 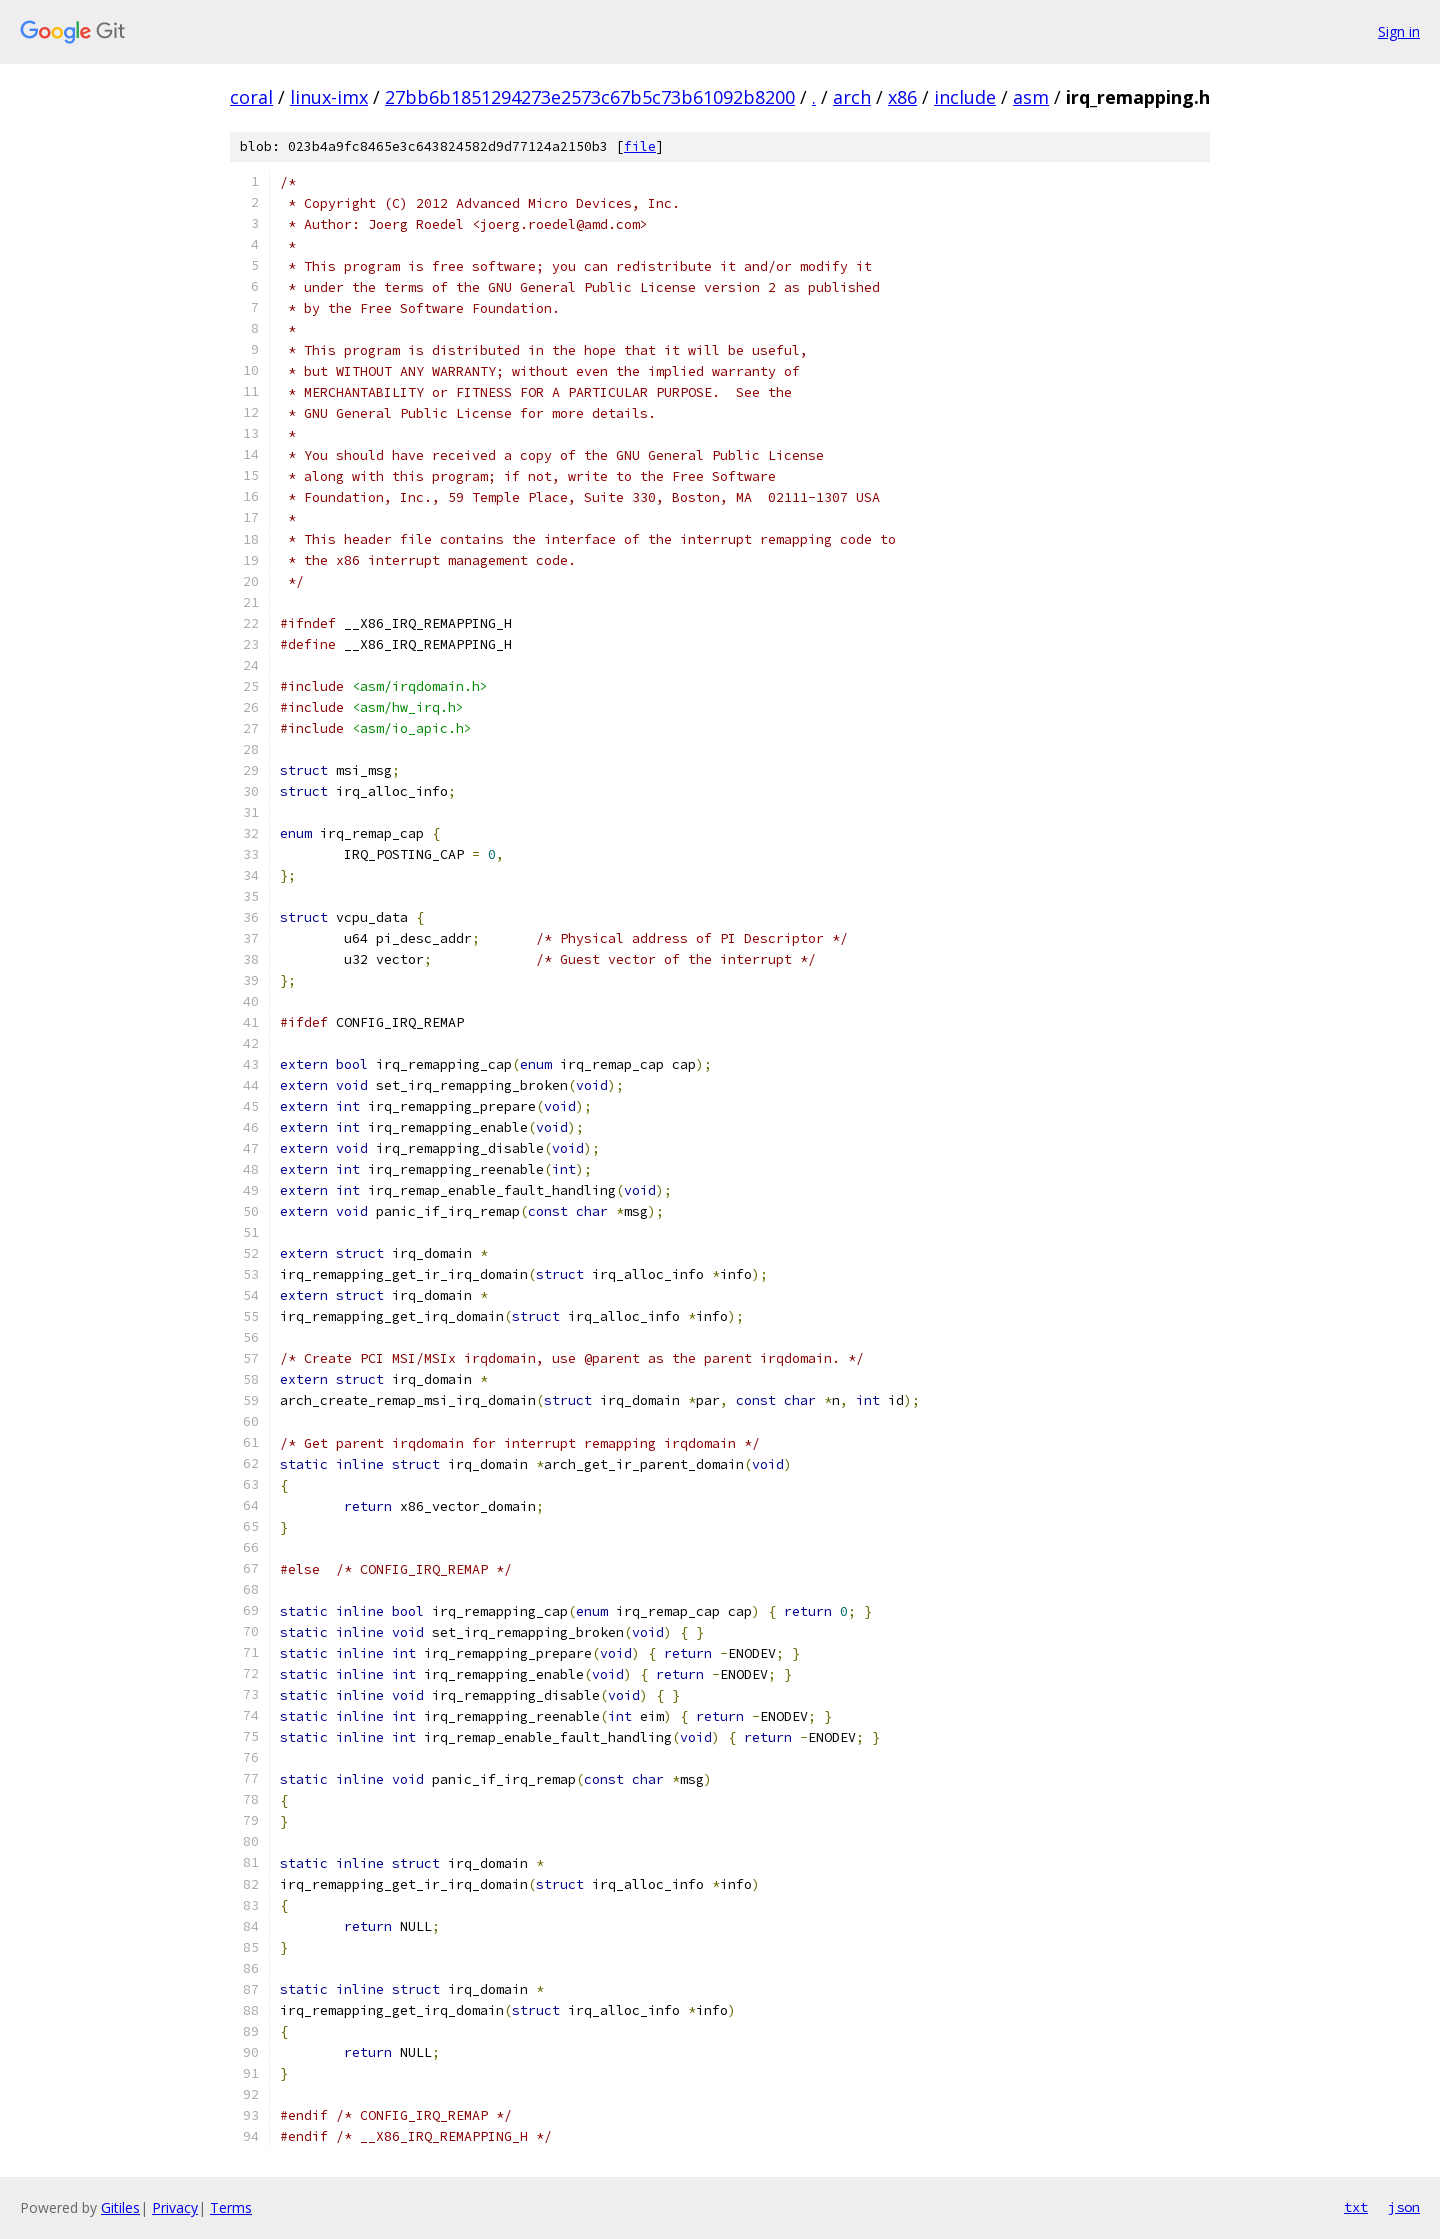 What do you see at coordinates (1356, 2207) in the screenshot?
I see `txt` at bounding box center [1356, 2207].